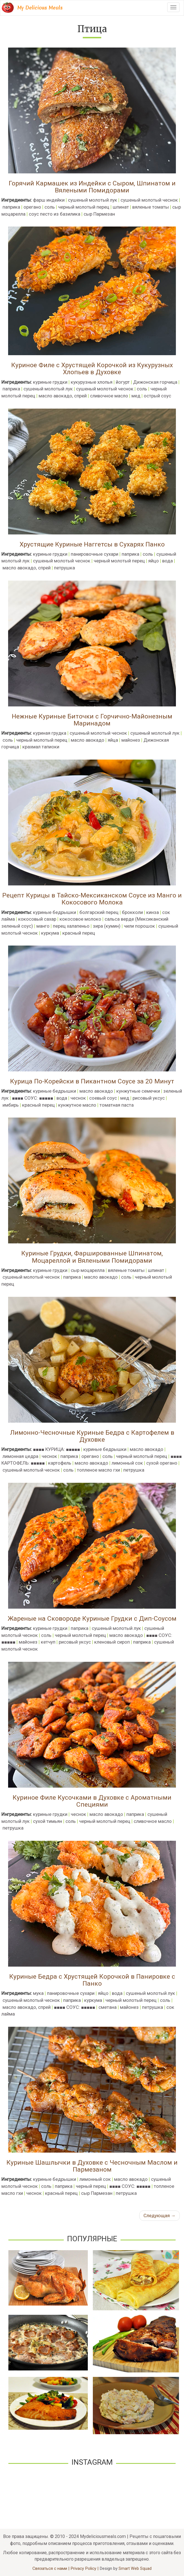 The width and height of the screenshot is (184, 2576). What do you see at coordinates (135, 2568) in the screenshot?
I see `Smart Web Squad` at bounding box center [135, 2568].